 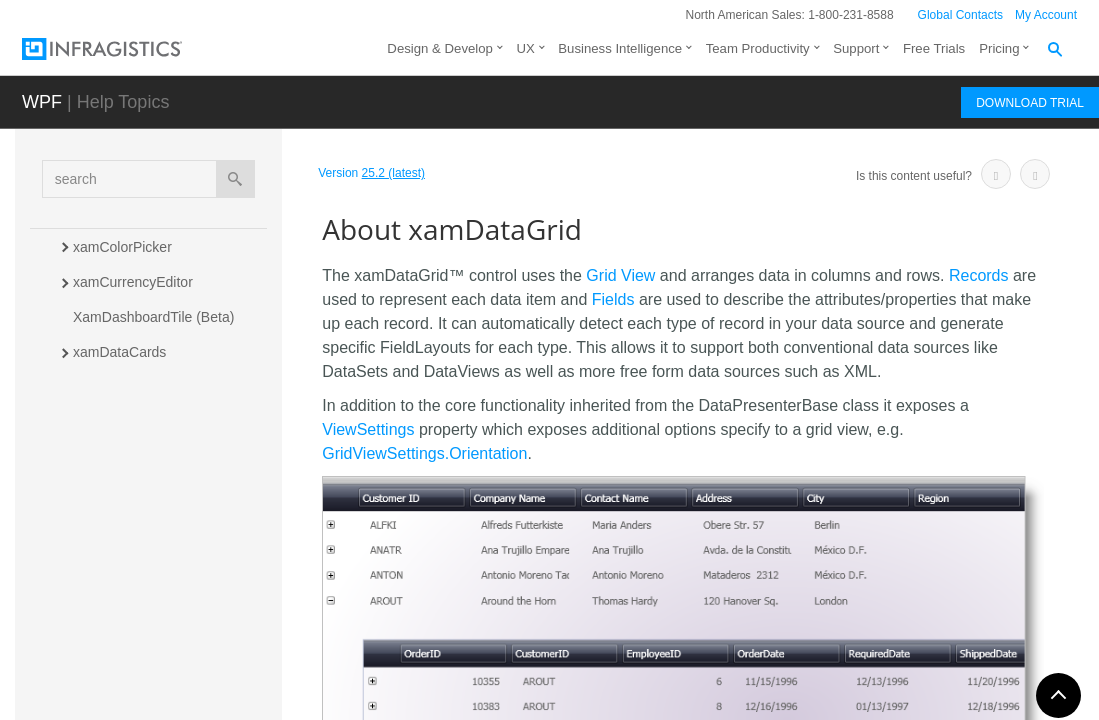 What do you see at coordinates (620, 48) in the screenshot?
I see `Business Intelligence` at bounding box center [620, 48].